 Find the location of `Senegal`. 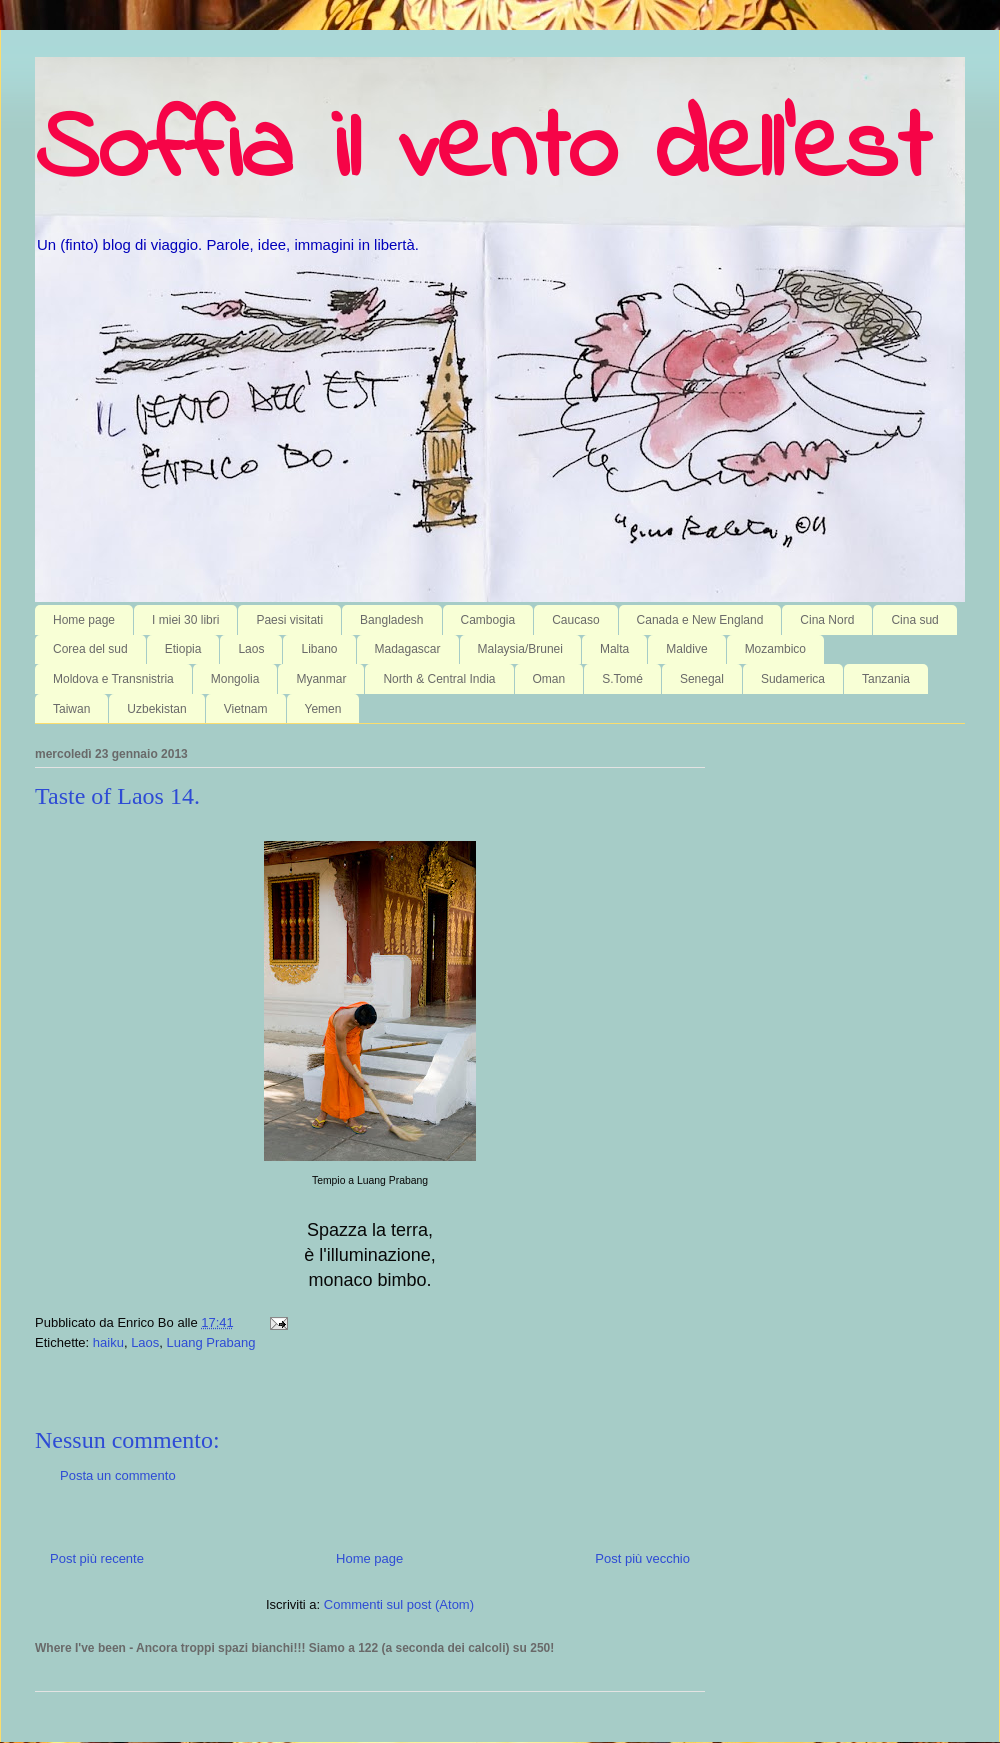

Senegal is located at coordinates (702, 679).